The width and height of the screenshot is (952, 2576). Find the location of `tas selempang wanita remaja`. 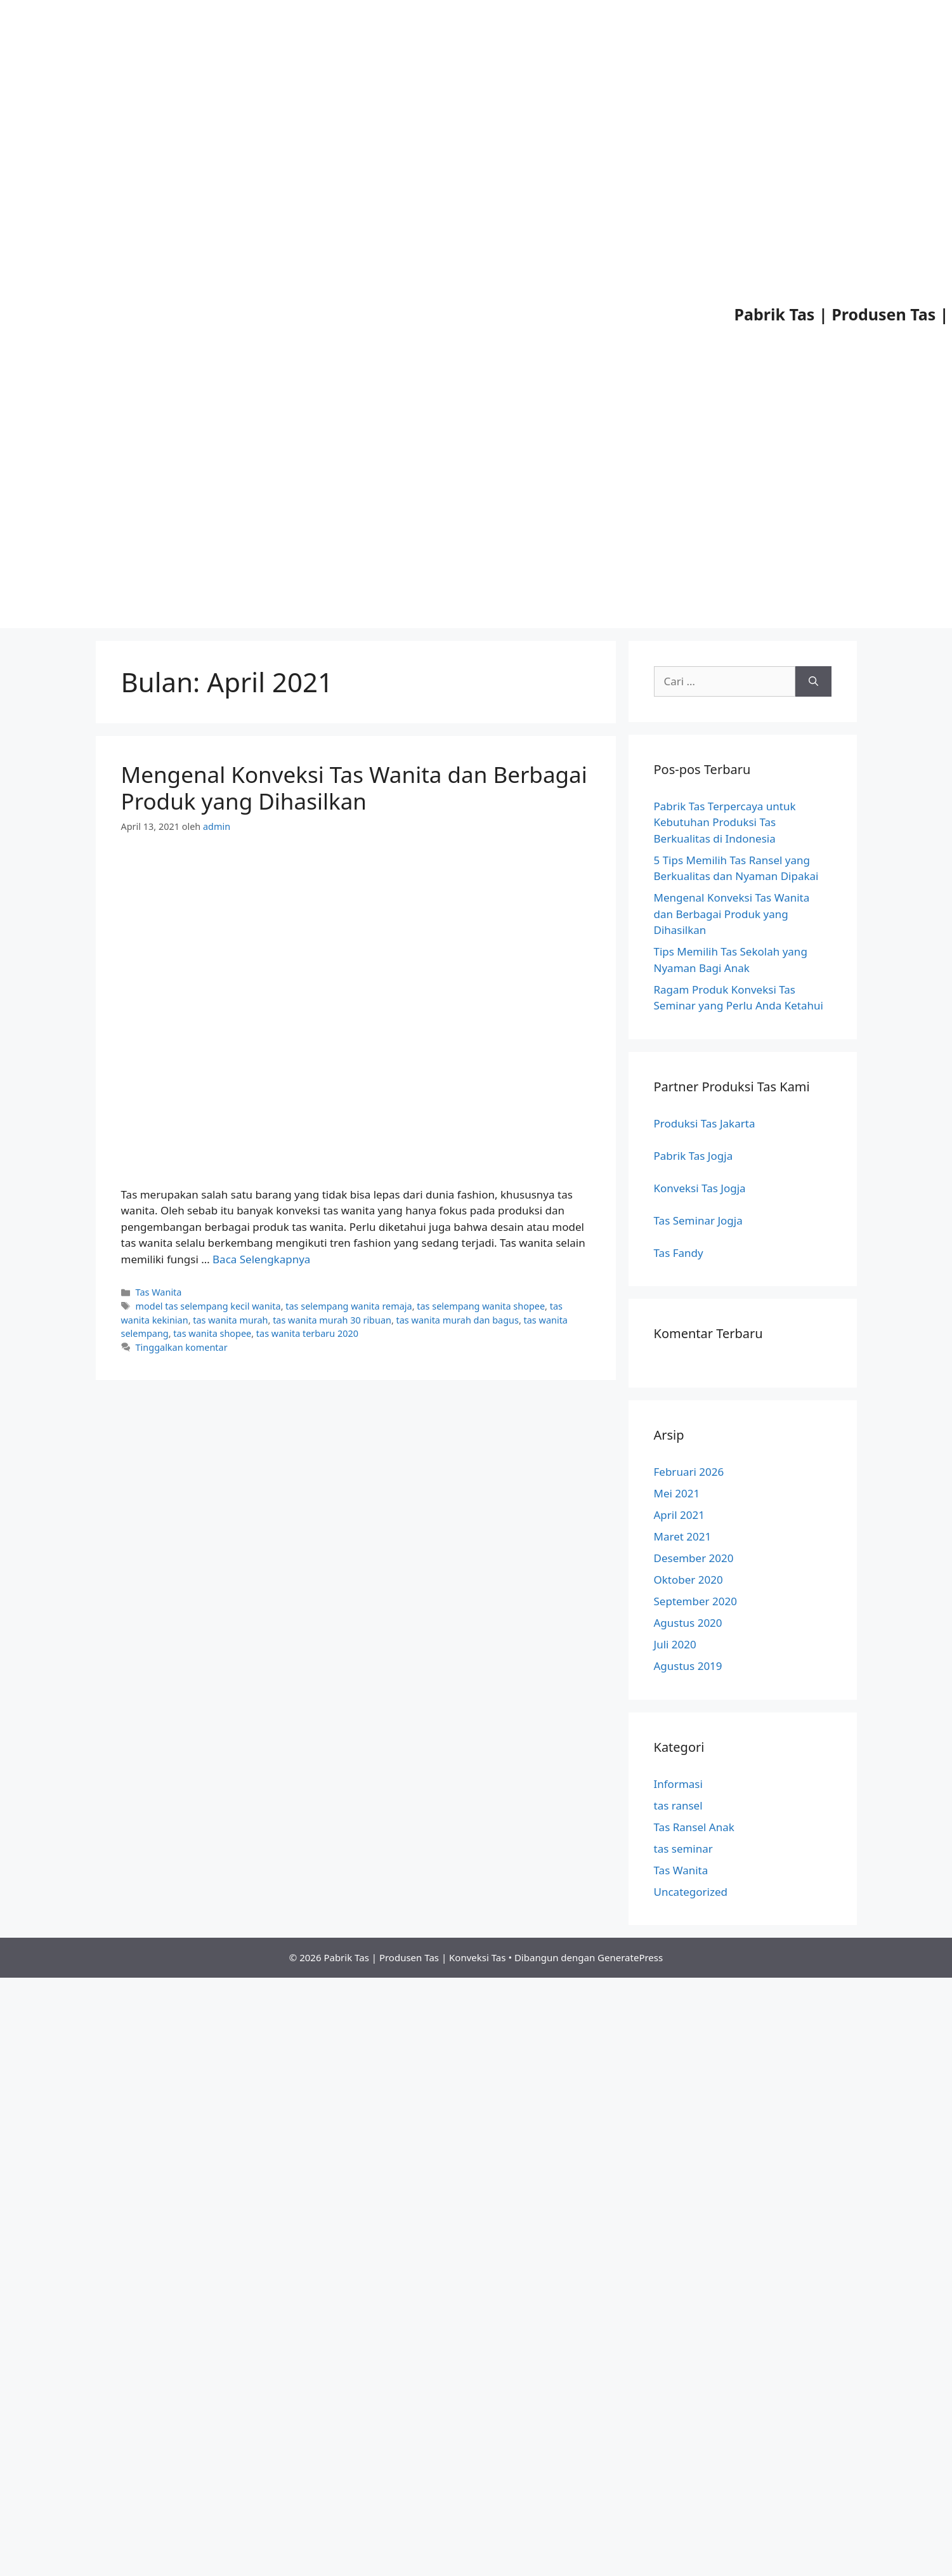

tas selempang wanita remaja is located at coordinates (348, 1306).